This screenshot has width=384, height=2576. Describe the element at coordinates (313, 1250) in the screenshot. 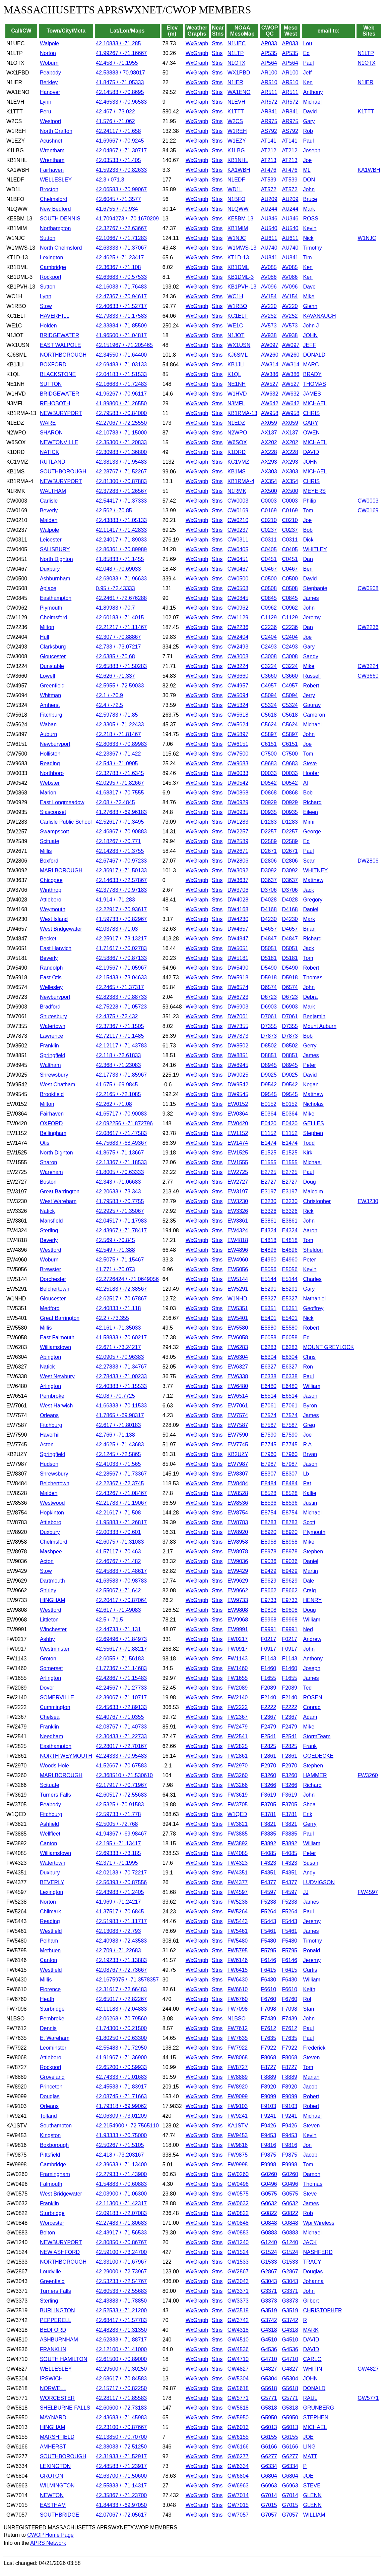

I see `Sheldon` at that location.